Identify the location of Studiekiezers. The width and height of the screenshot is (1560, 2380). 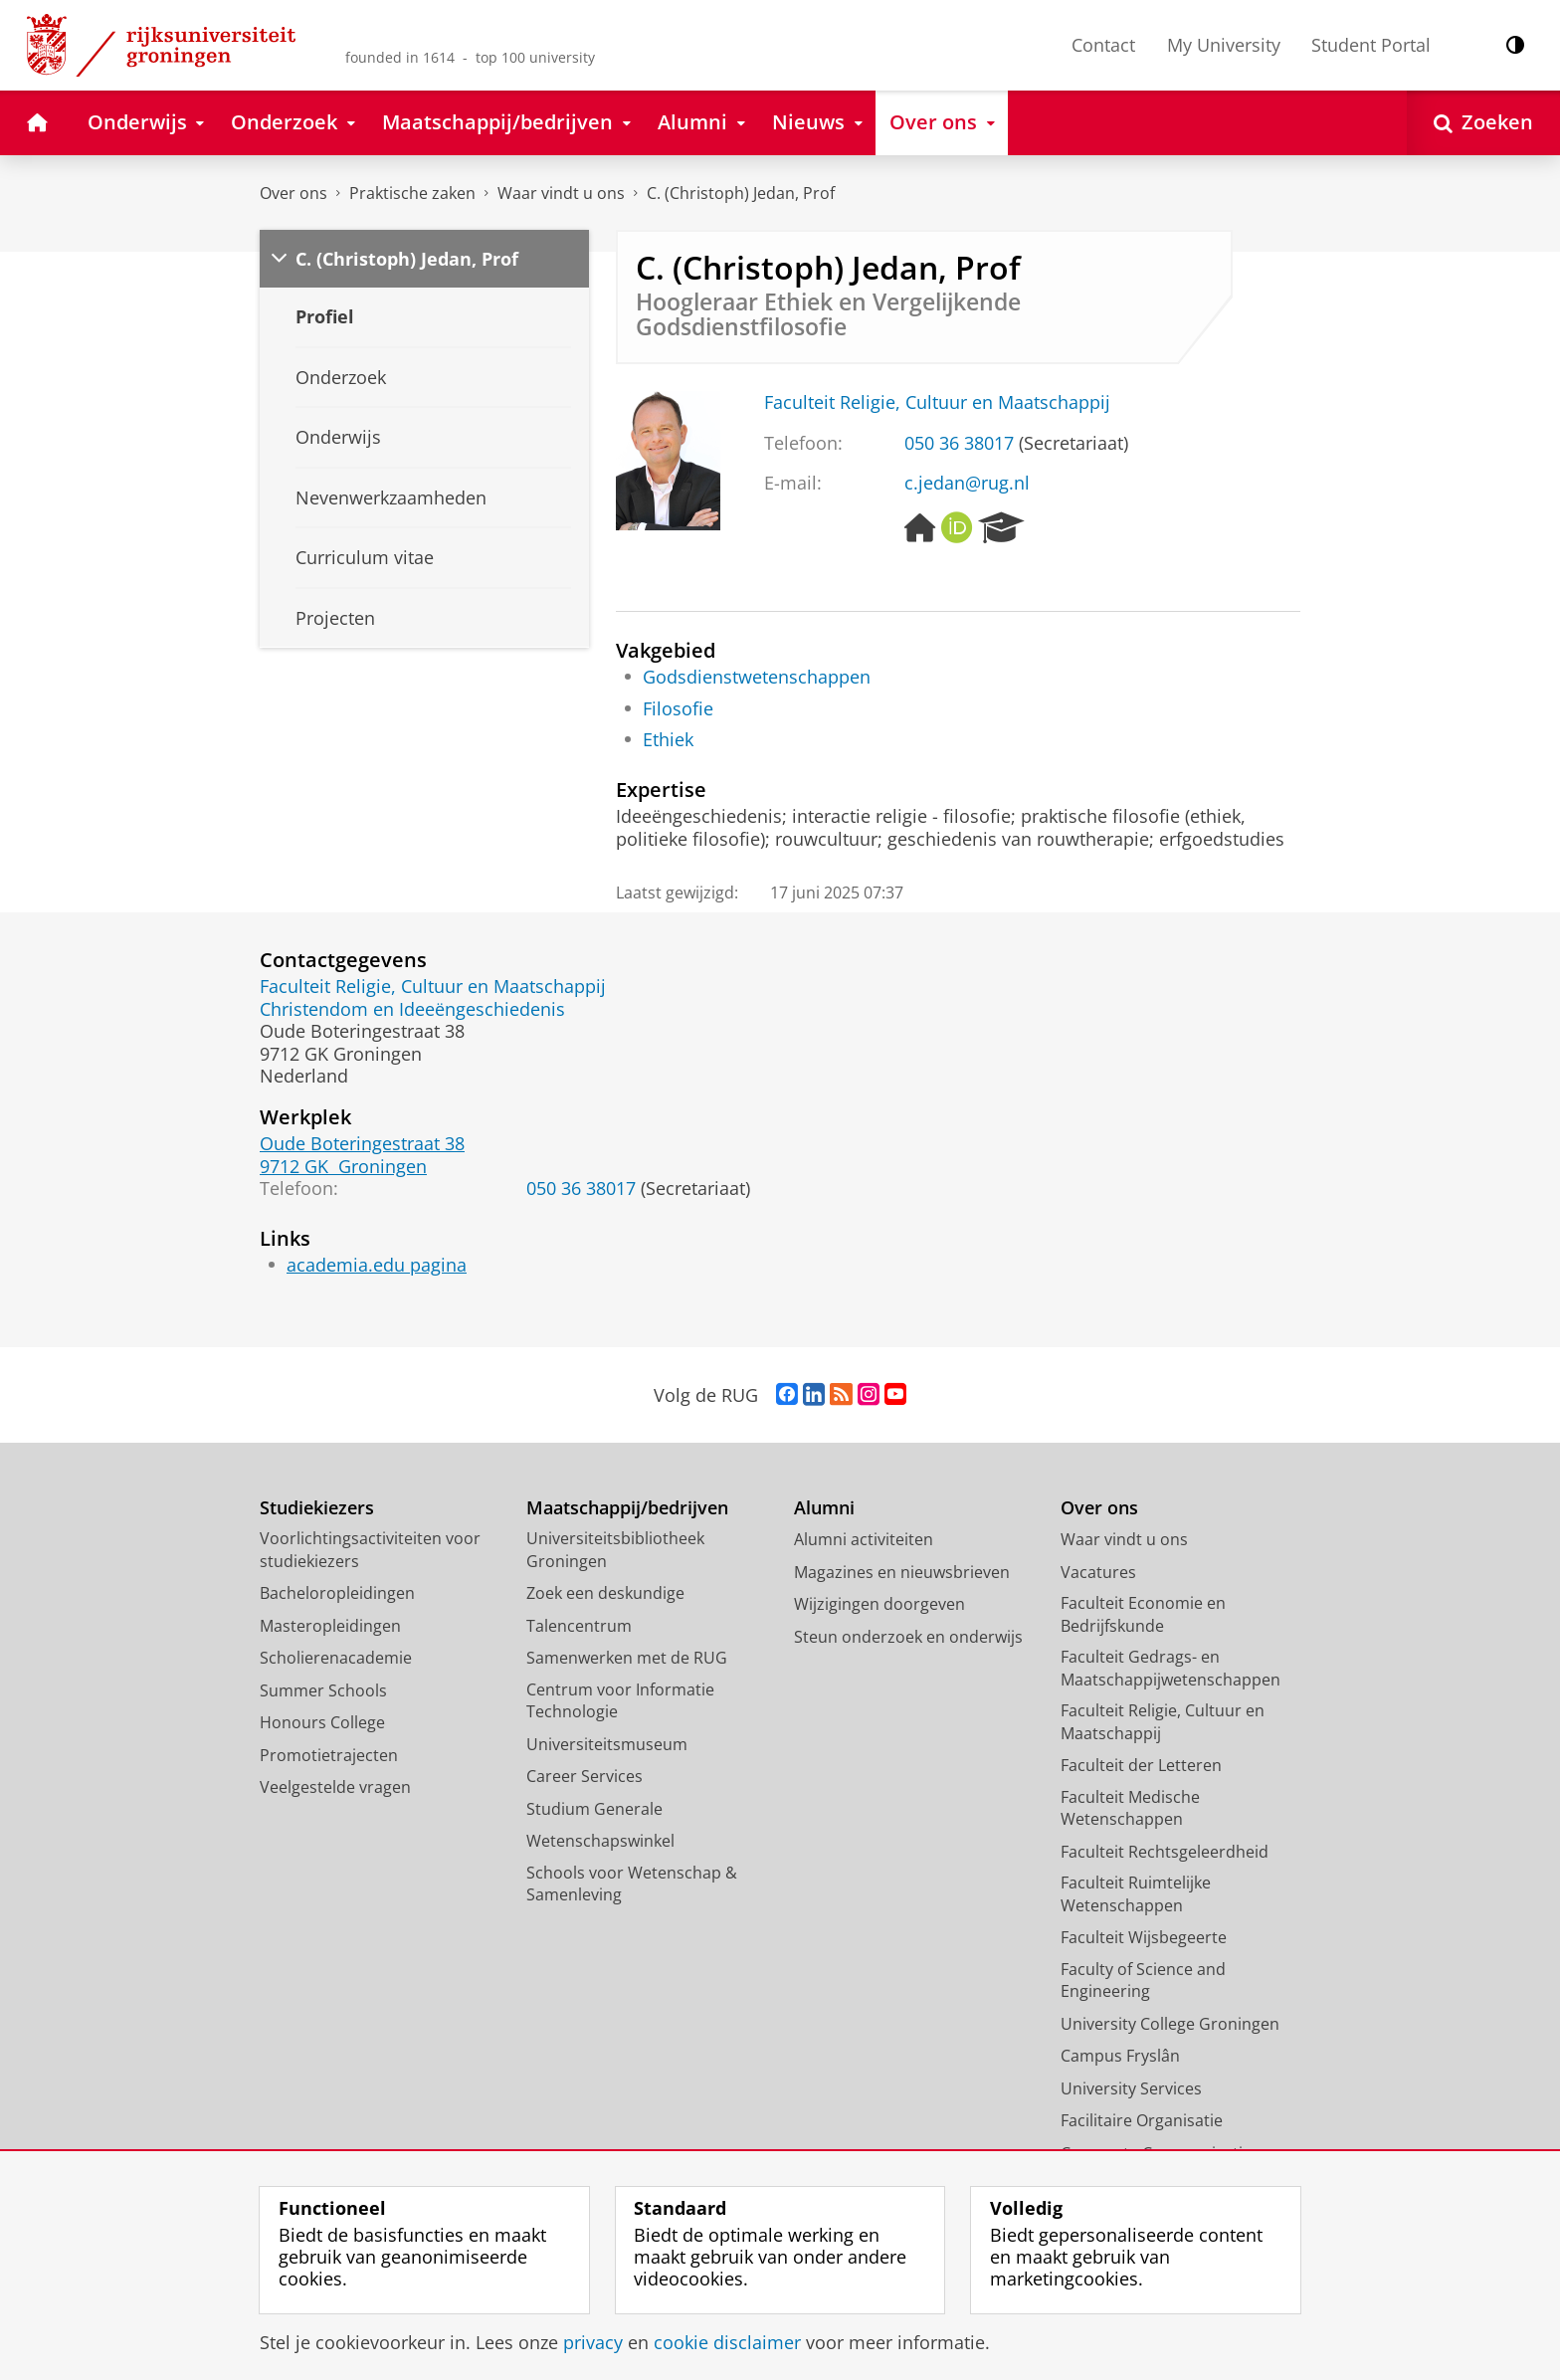
(317, 1507).